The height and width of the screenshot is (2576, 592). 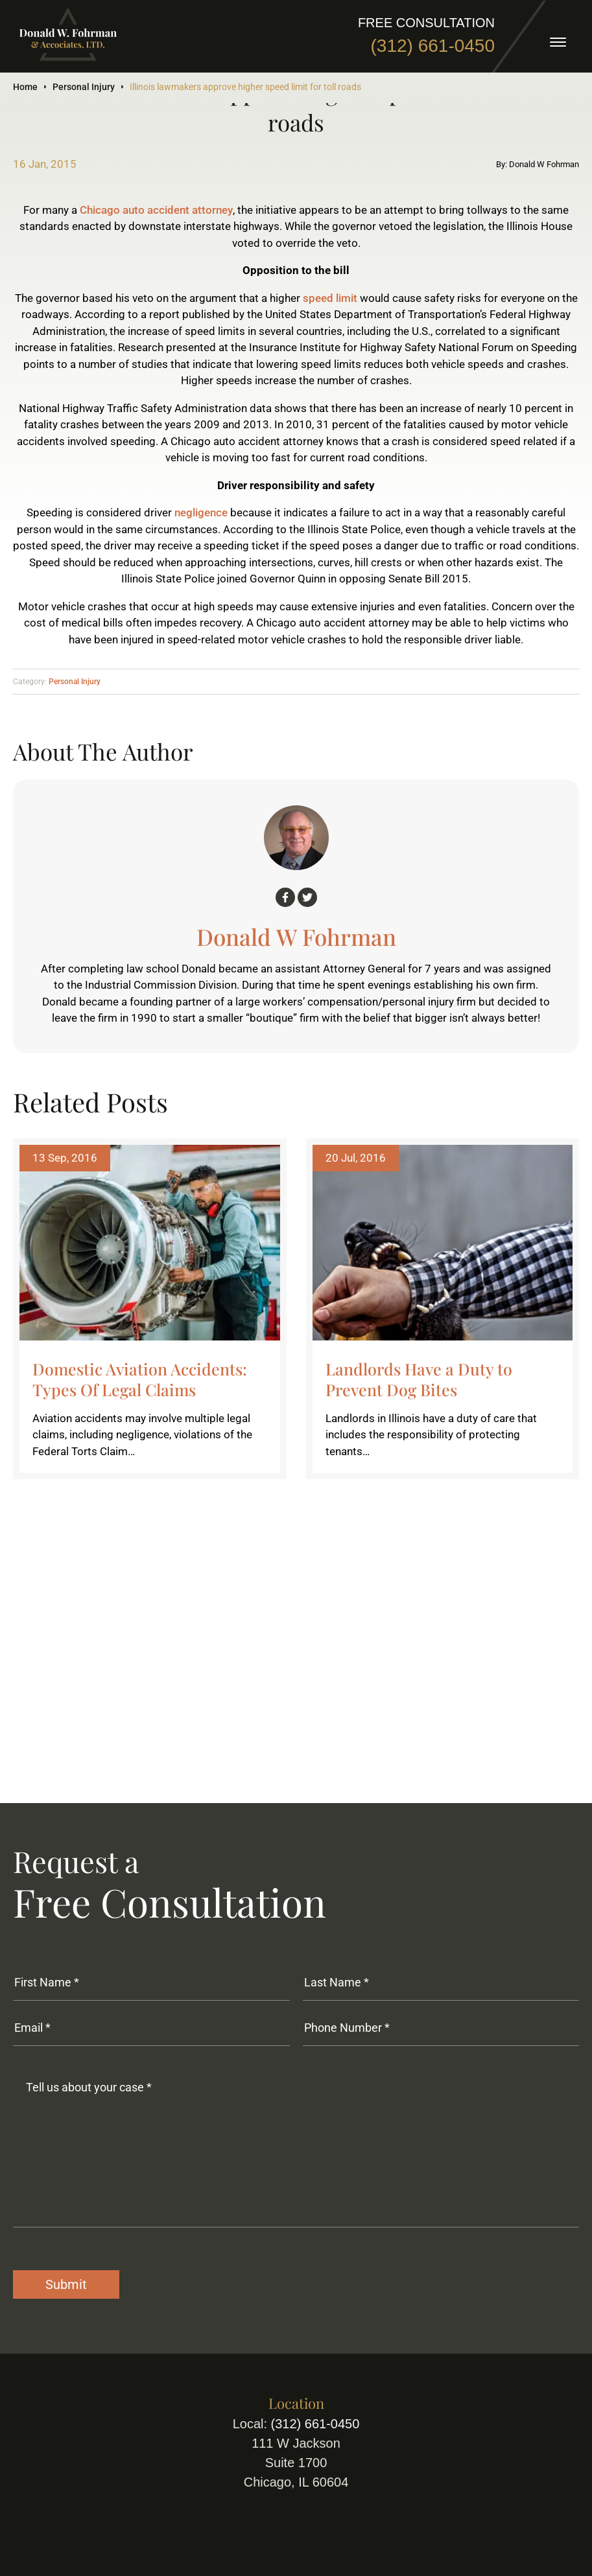 I want to click on Donald W Fohrman, so click(x=296, y=936).